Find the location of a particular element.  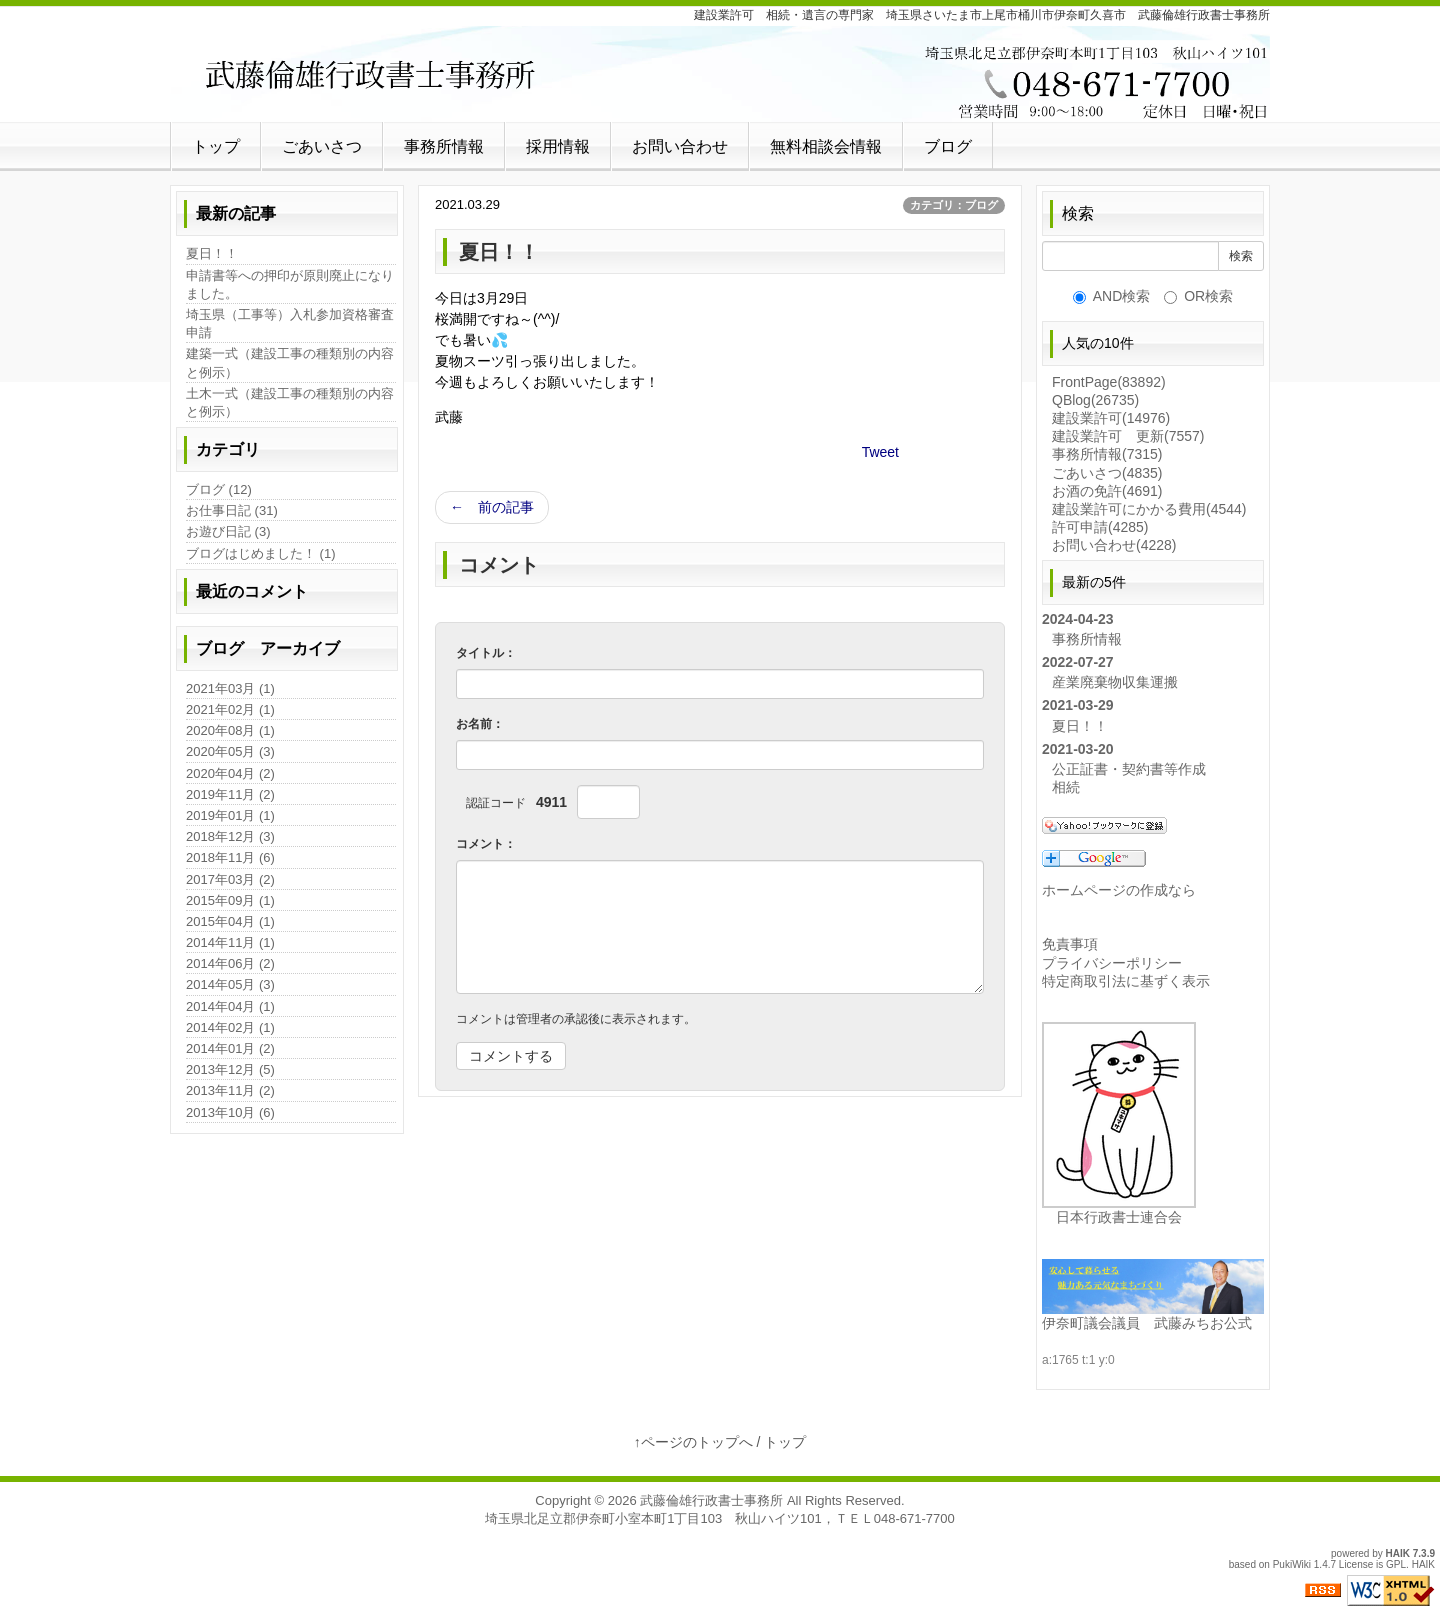

ブログ (12) is located at coordinates (219, 489).